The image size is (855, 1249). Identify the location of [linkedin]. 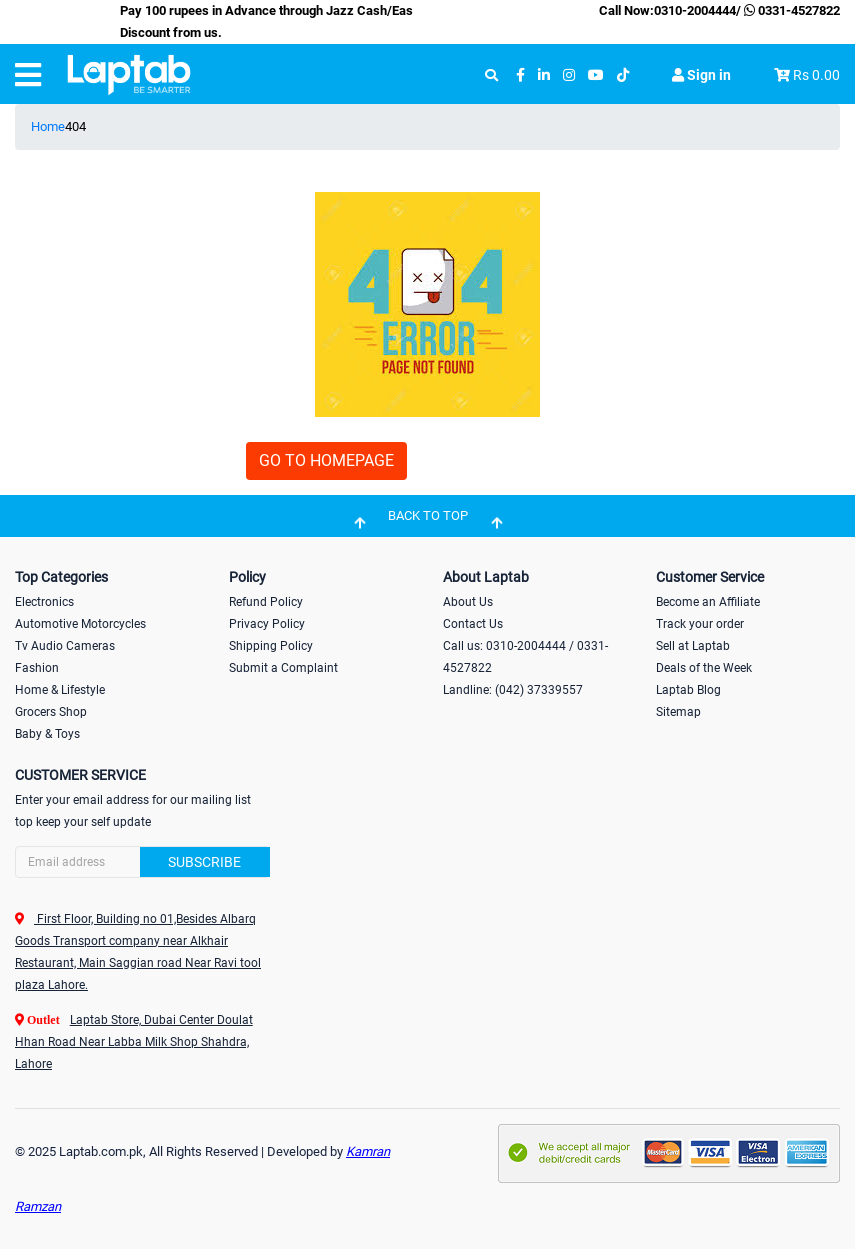
(544, 75).